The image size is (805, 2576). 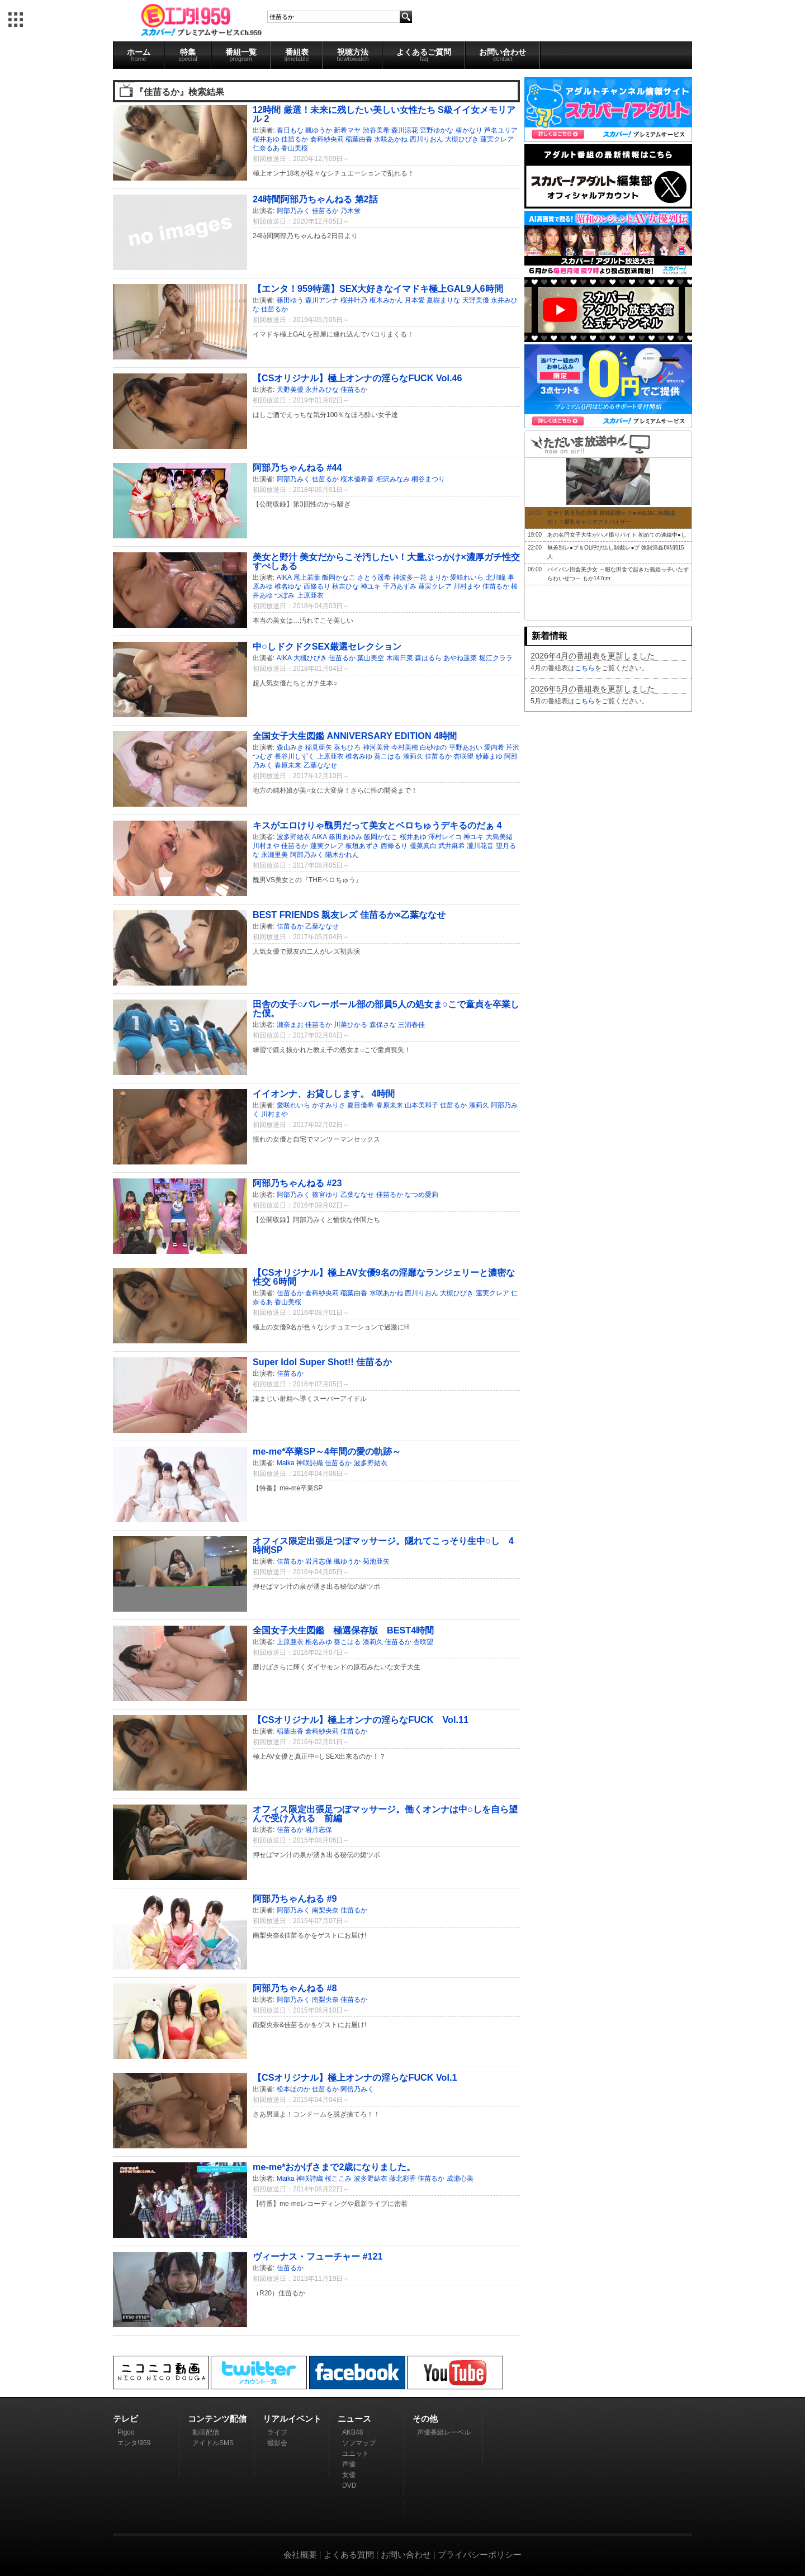 I want to click on かすみりさ, so click(x=328, y=1105).